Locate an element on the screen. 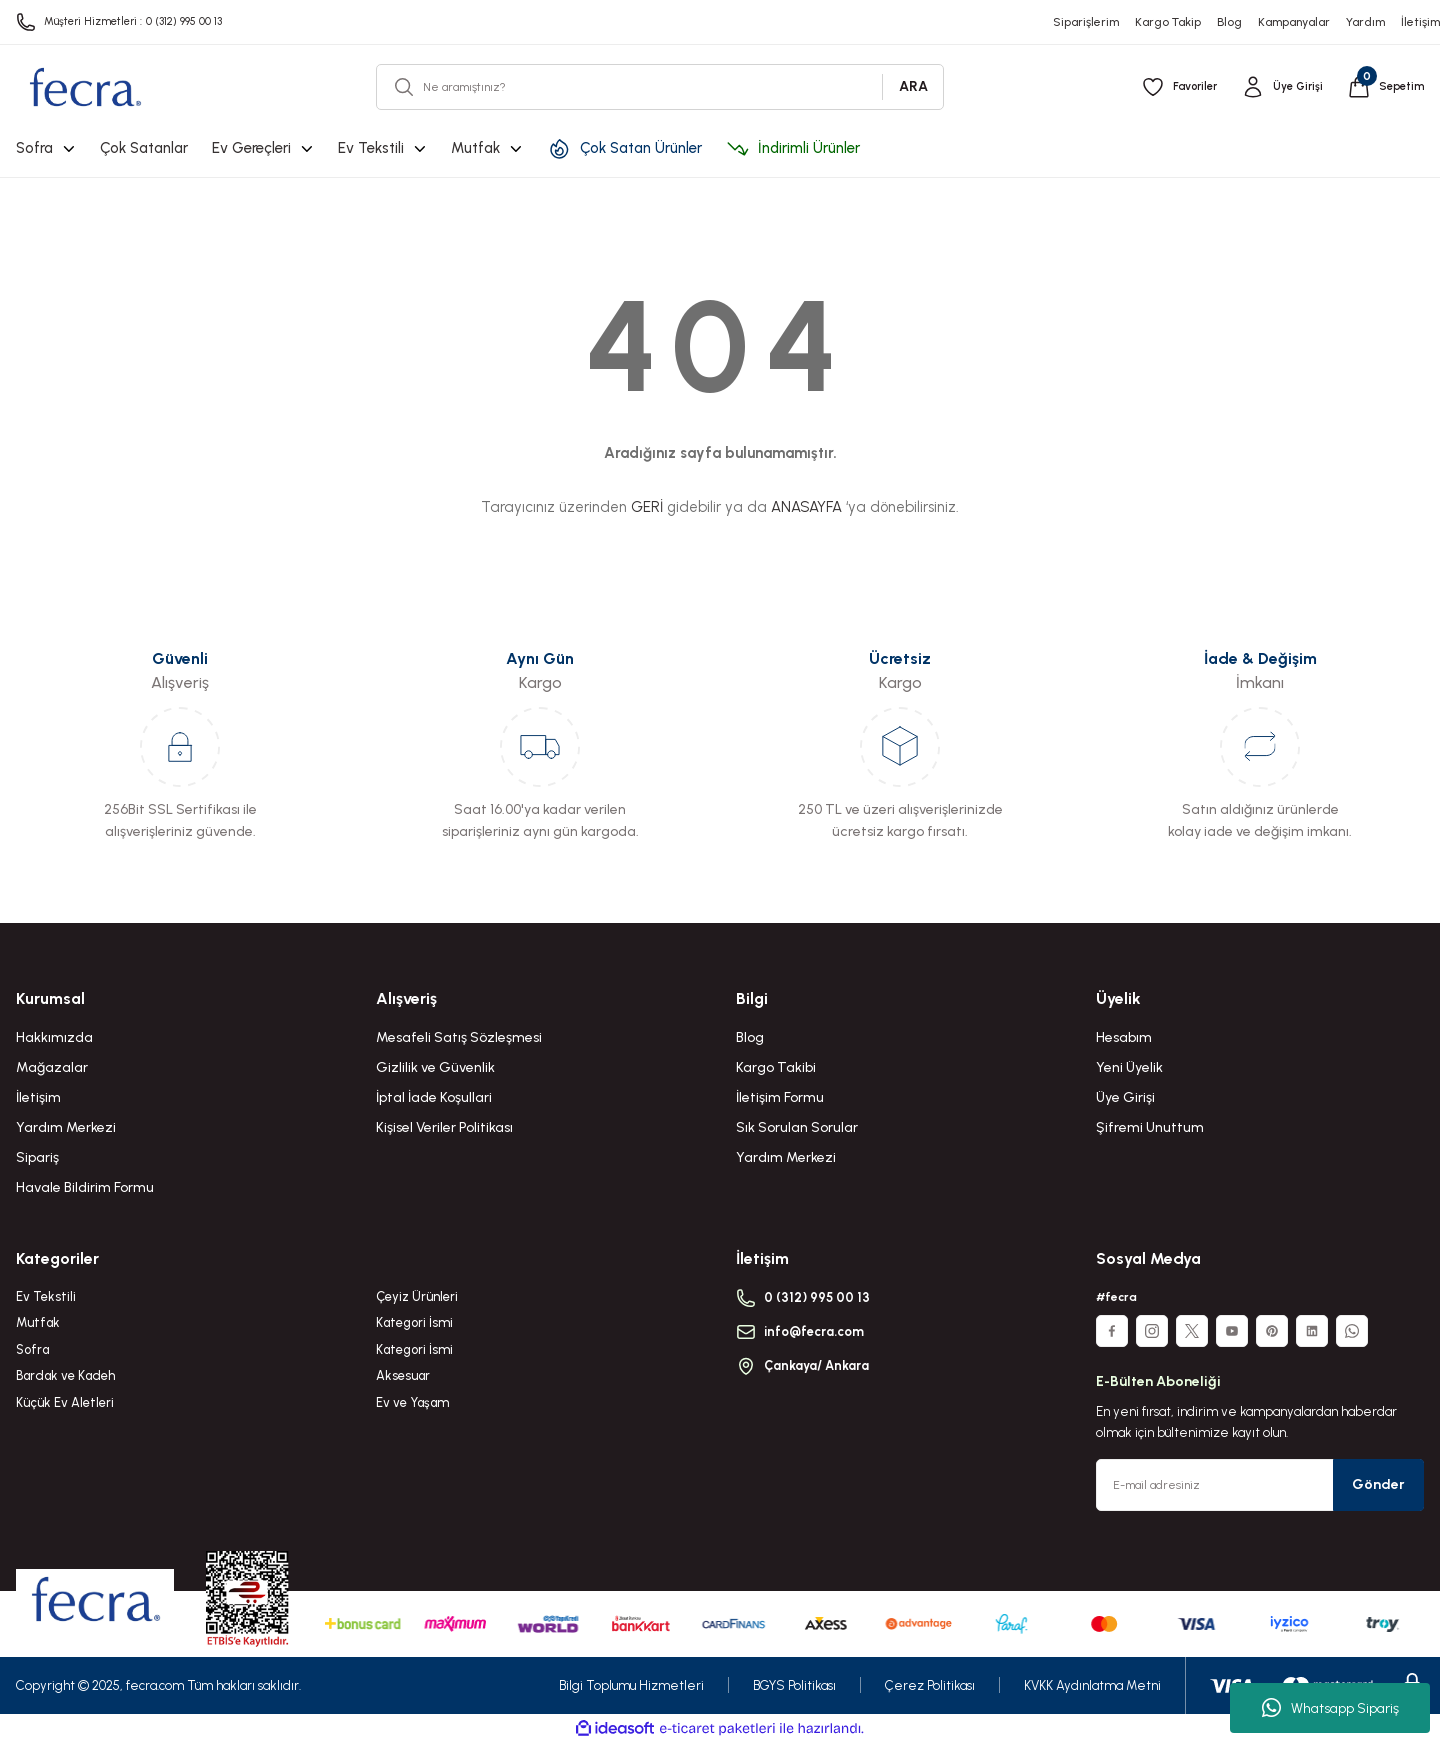 The width and height of the screenshot is (1440, 1743). Mesafeli Satış Sözleşmesi is located at coordinates (459, 1037).